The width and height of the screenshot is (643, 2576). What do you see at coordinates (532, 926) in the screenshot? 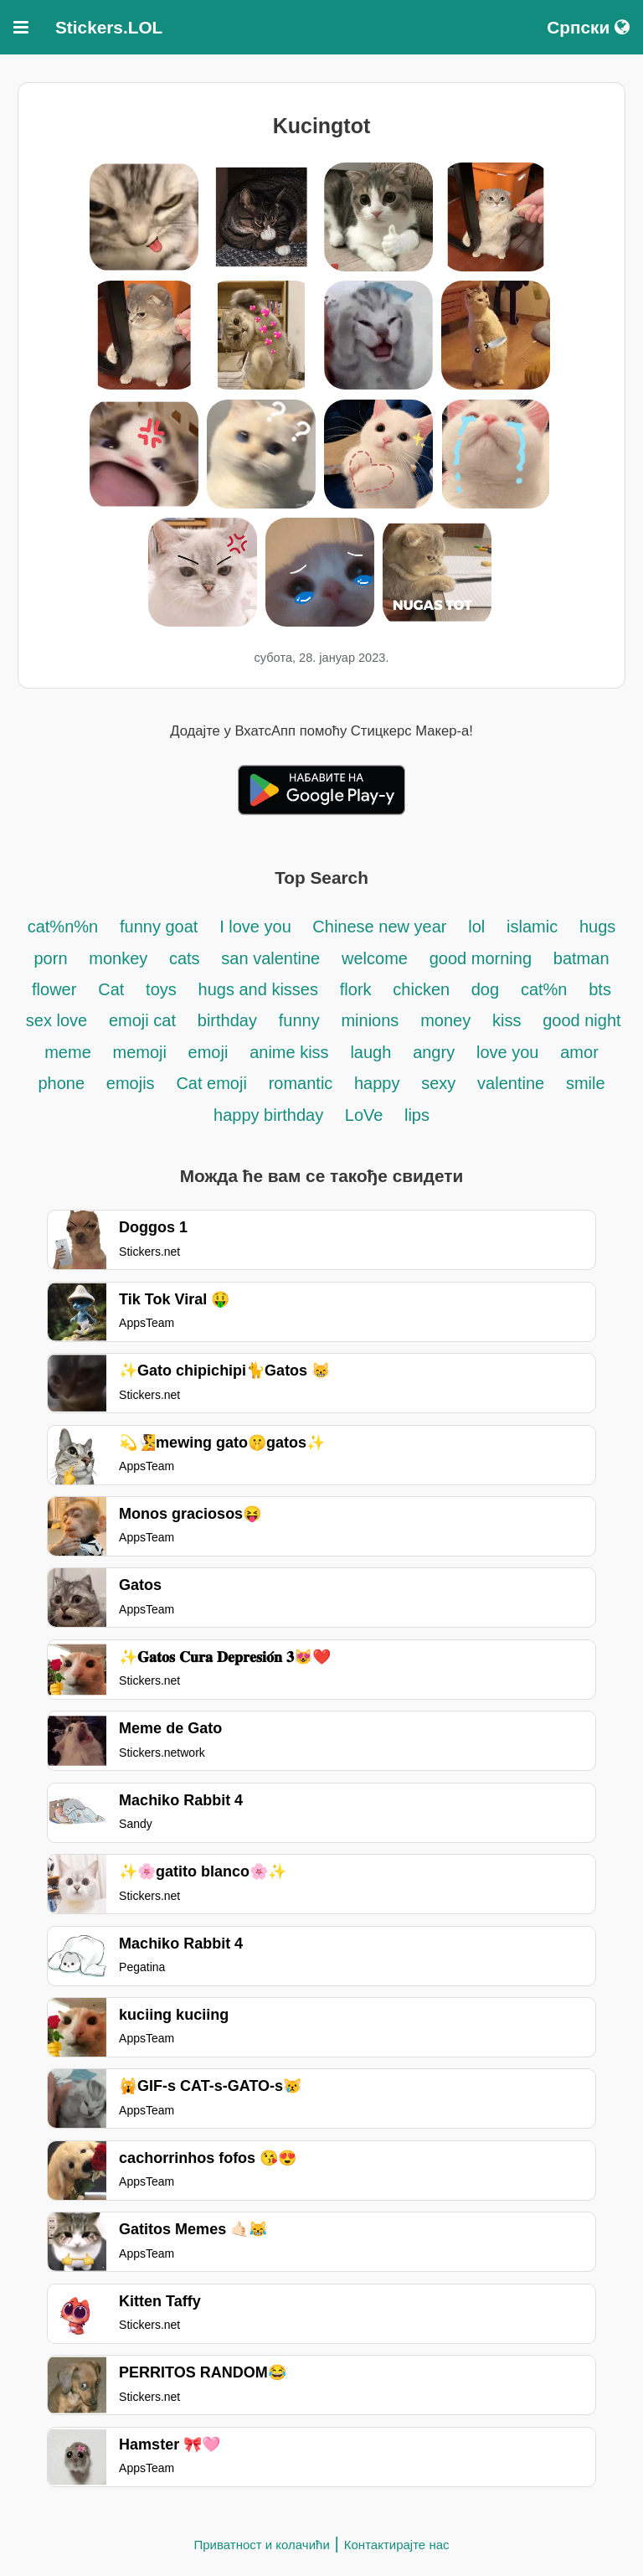
I see `islamic` at bounding box center [532, 926].